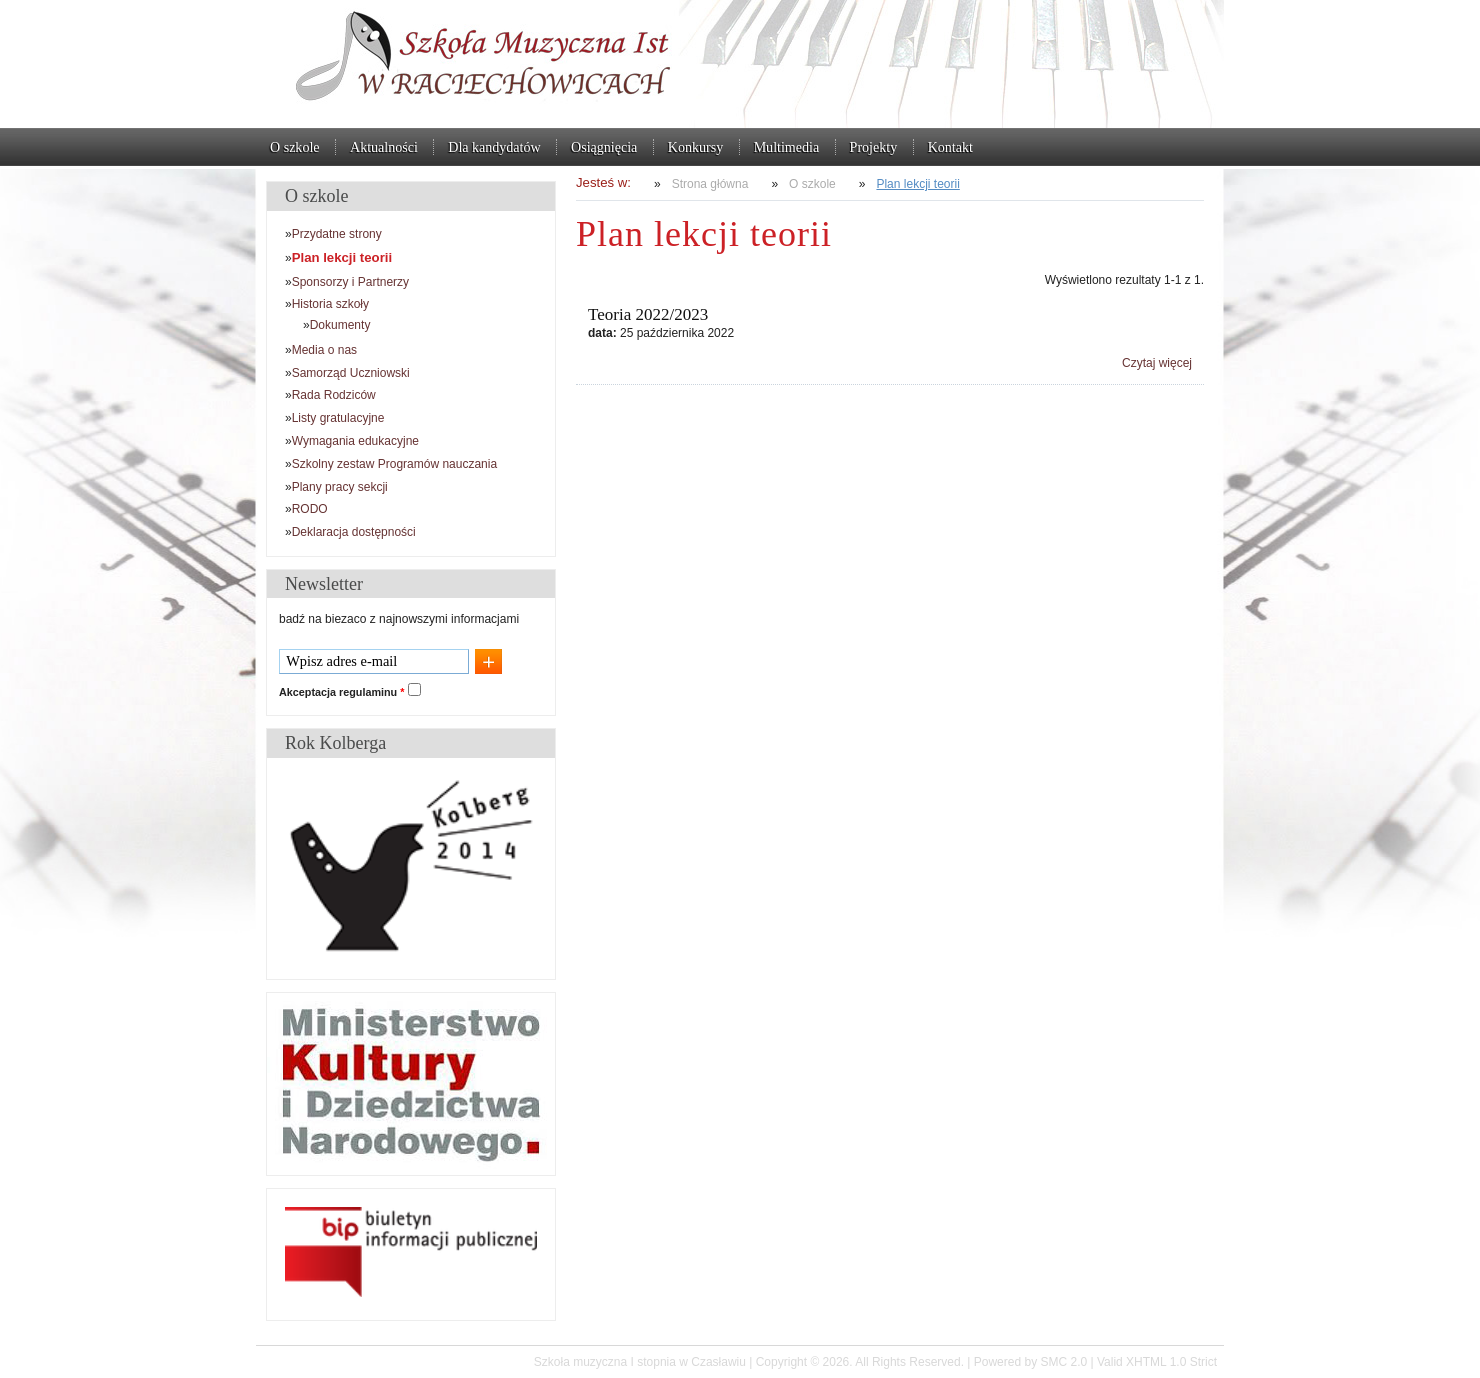 Image resolution: width=1480 pixels, height=1378 pixels. I want to click on Historia szkoły, so click(330, 304).